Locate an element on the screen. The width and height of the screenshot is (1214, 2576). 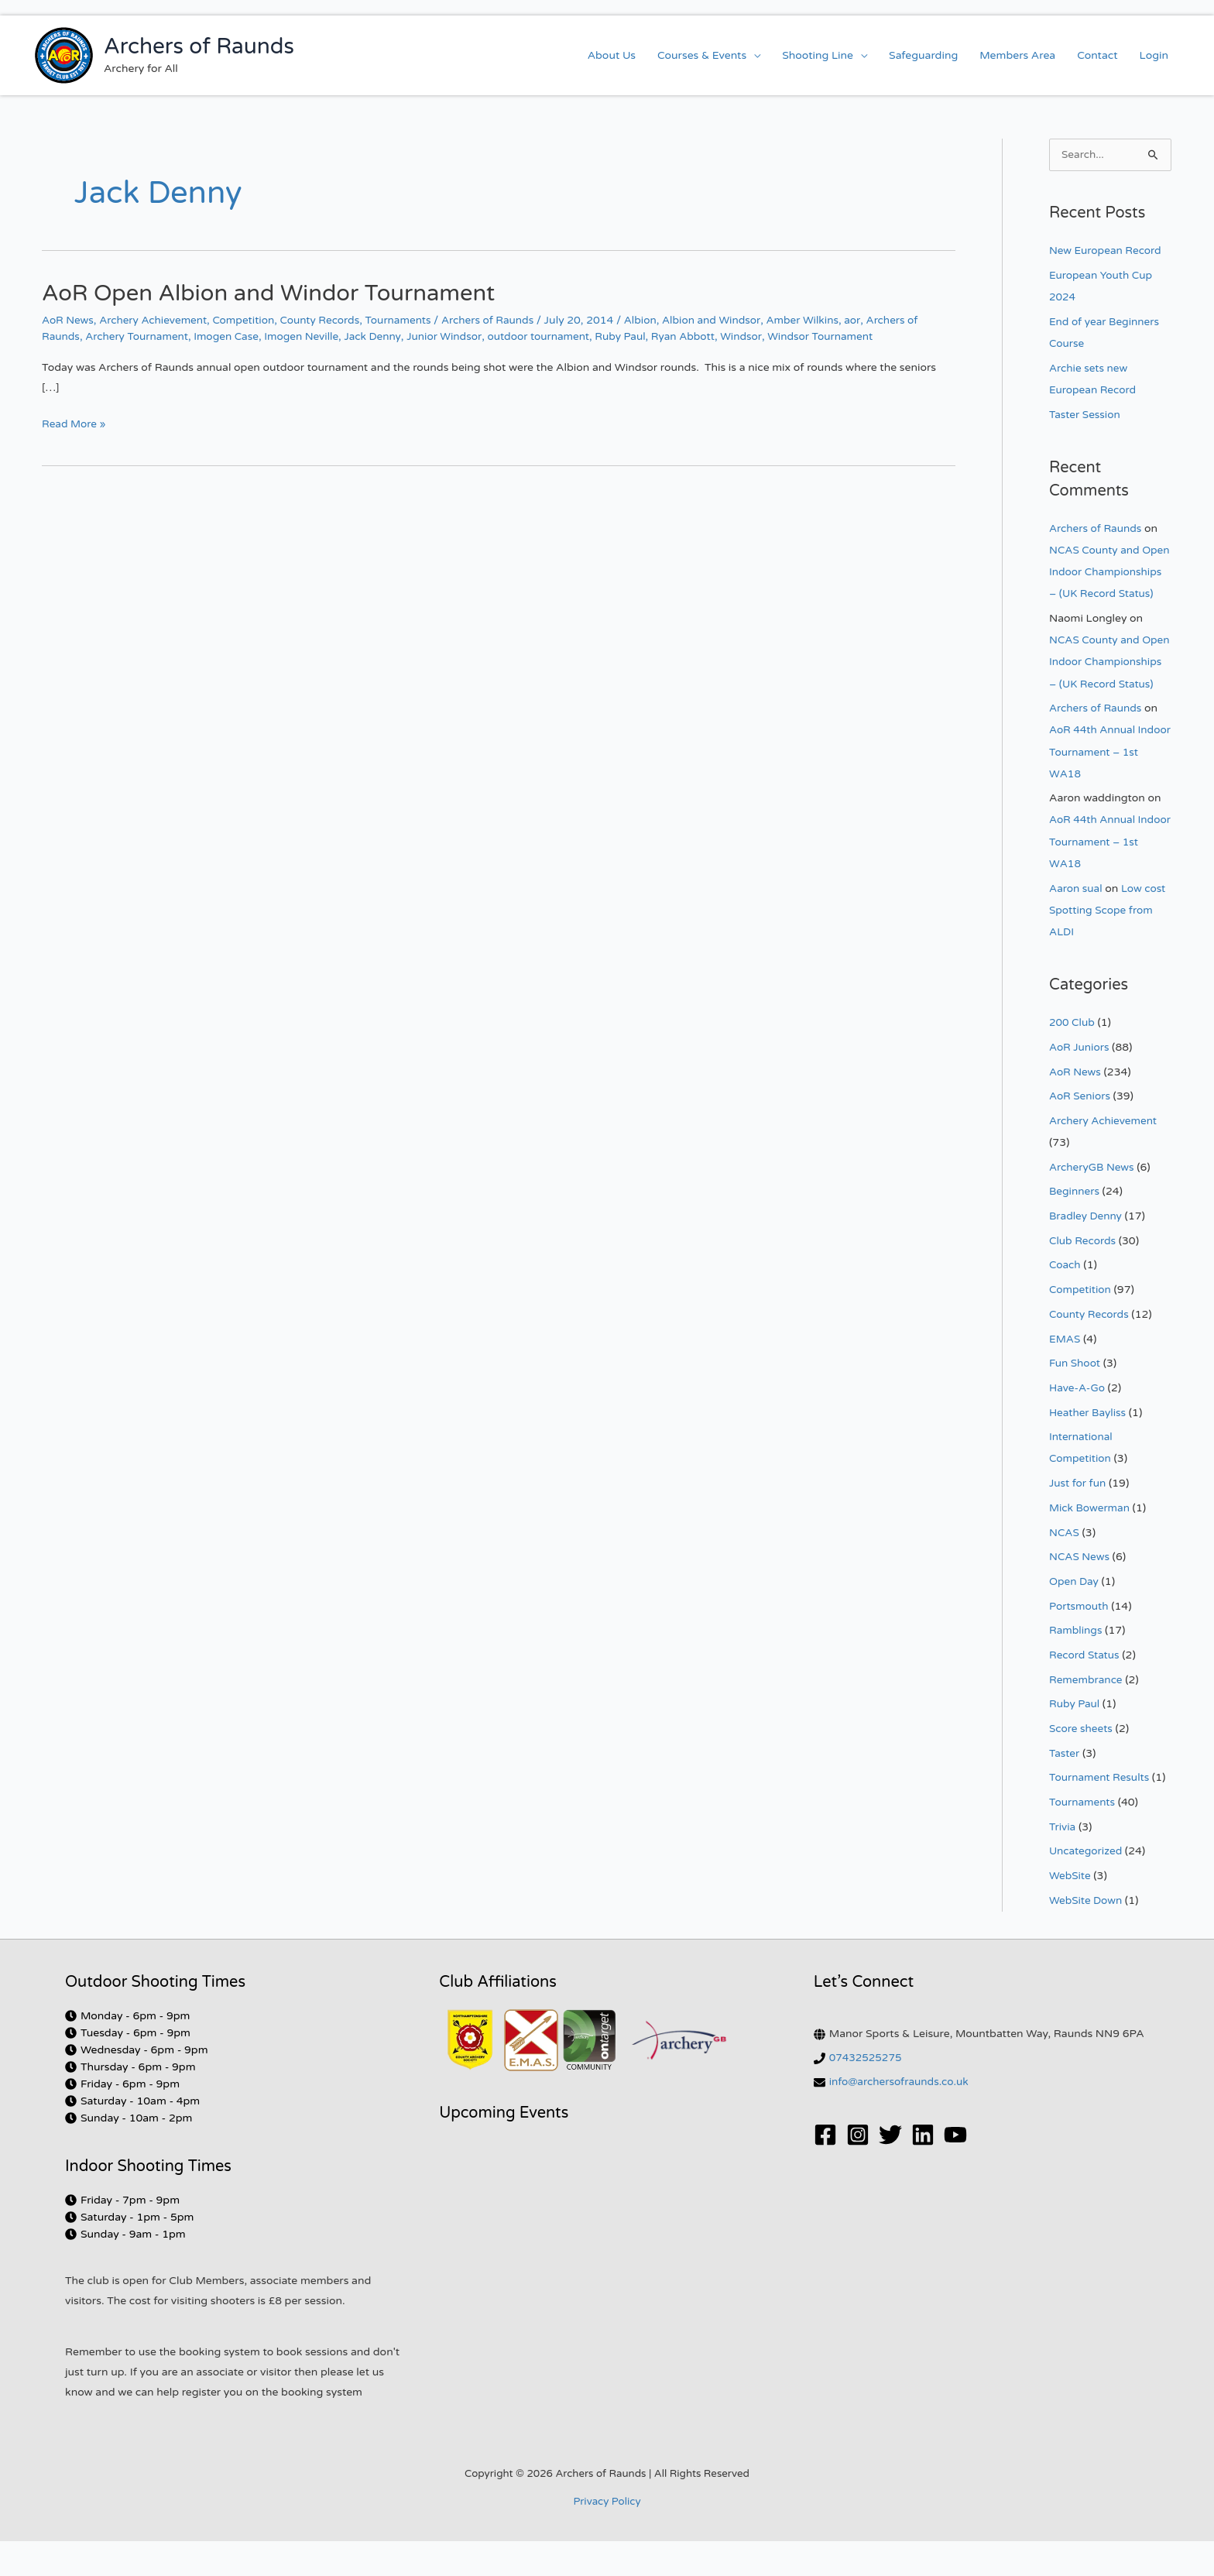
Coach is located at coordinates (1065, 1304).